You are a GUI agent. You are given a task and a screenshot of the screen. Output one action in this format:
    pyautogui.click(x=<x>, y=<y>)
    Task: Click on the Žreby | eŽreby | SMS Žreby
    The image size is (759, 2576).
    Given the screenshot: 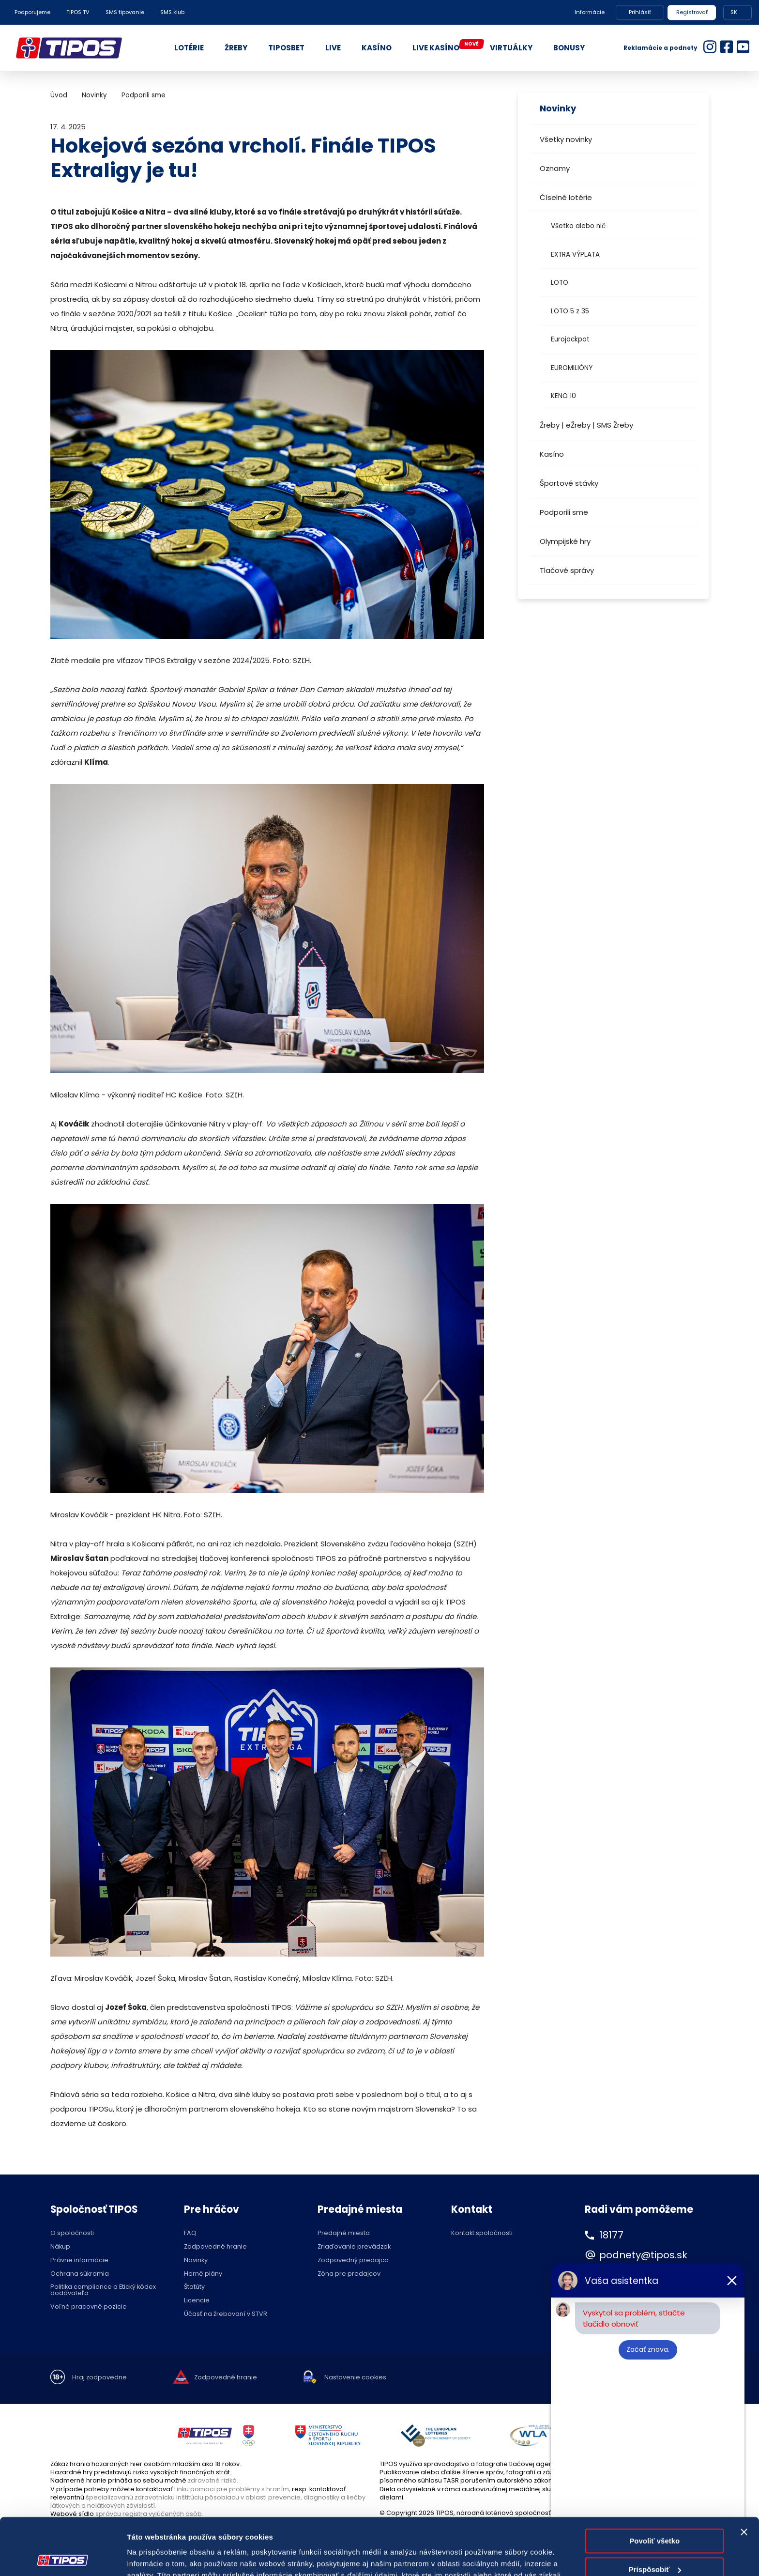 What is the action you would take?
    pyautogui.click(x=586, y=425)
    